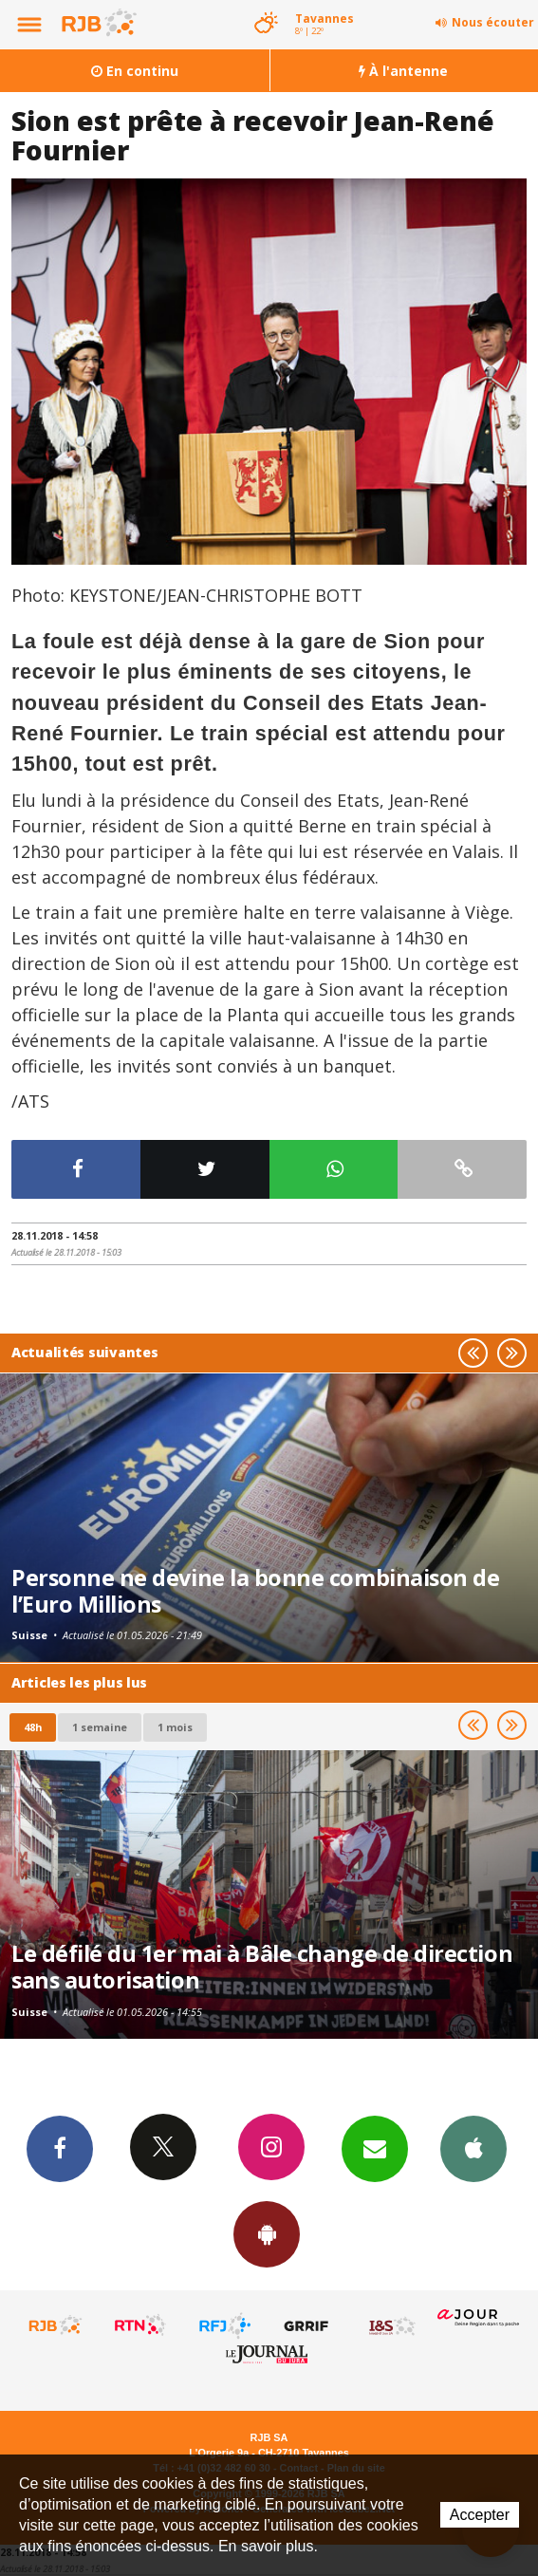  I want to click on En continu, so click(134, 71).